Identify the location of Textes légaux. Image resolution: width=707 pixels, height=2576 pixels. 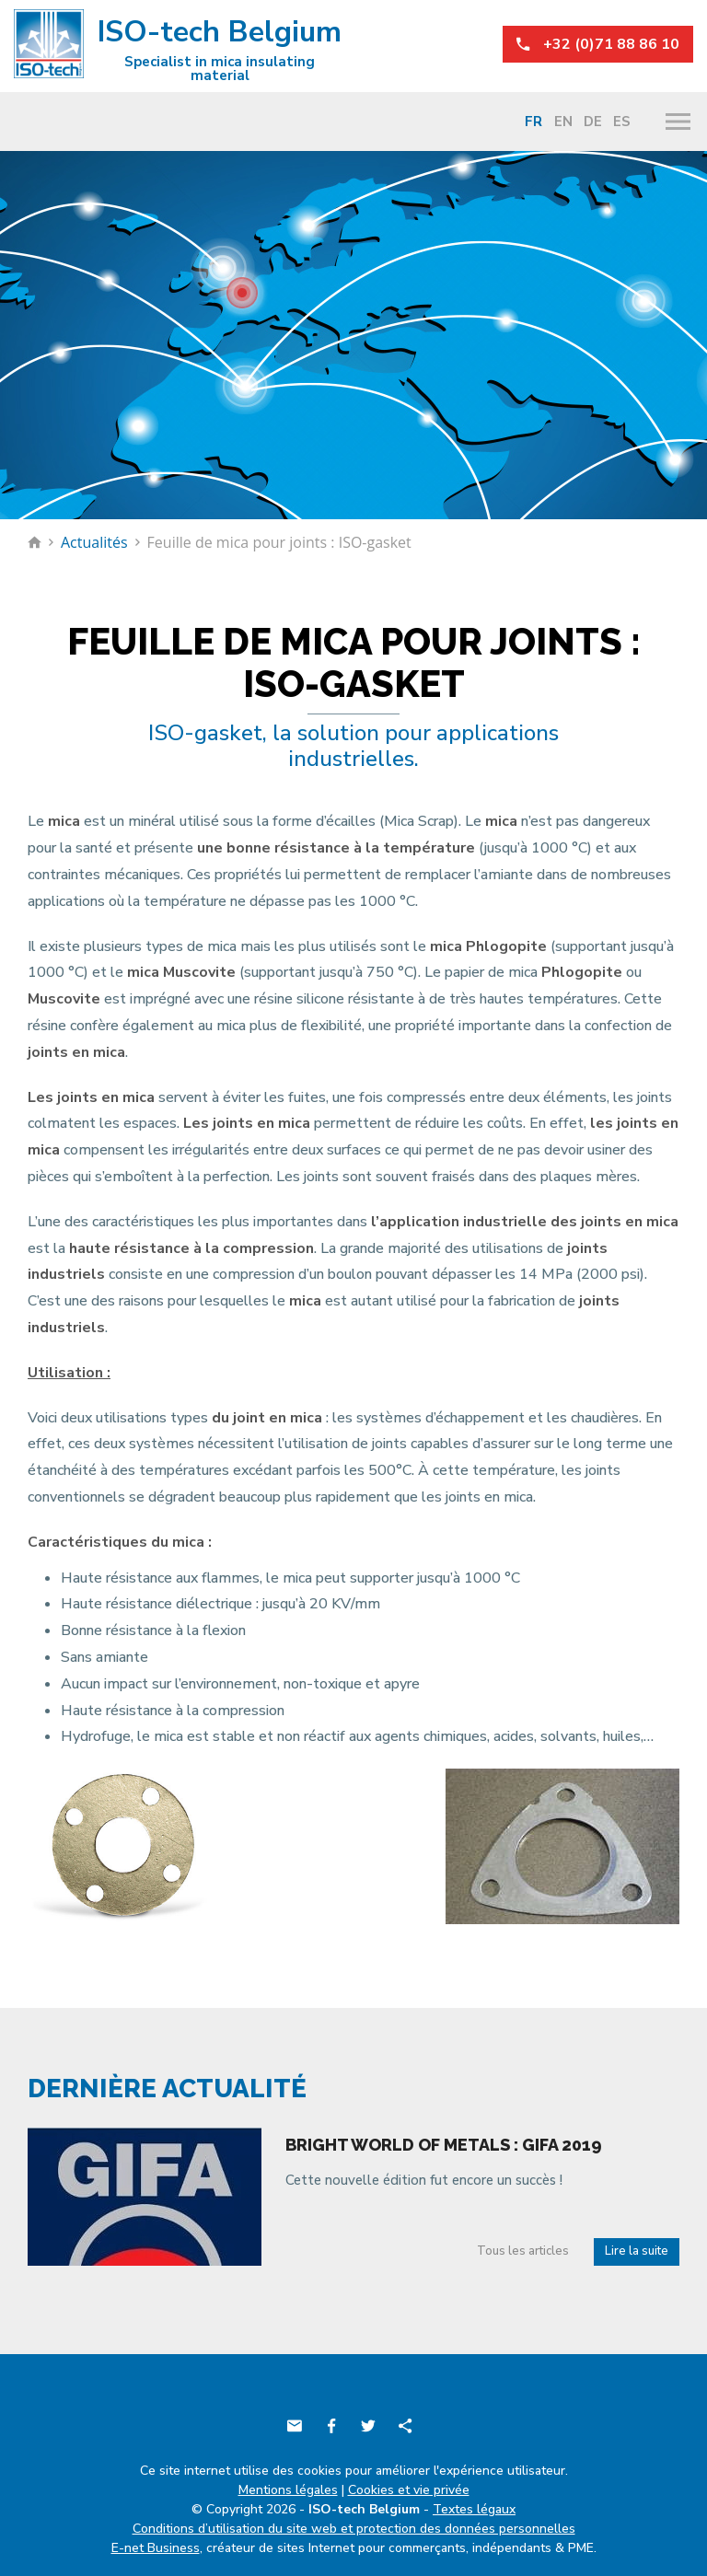
(474, 2509).